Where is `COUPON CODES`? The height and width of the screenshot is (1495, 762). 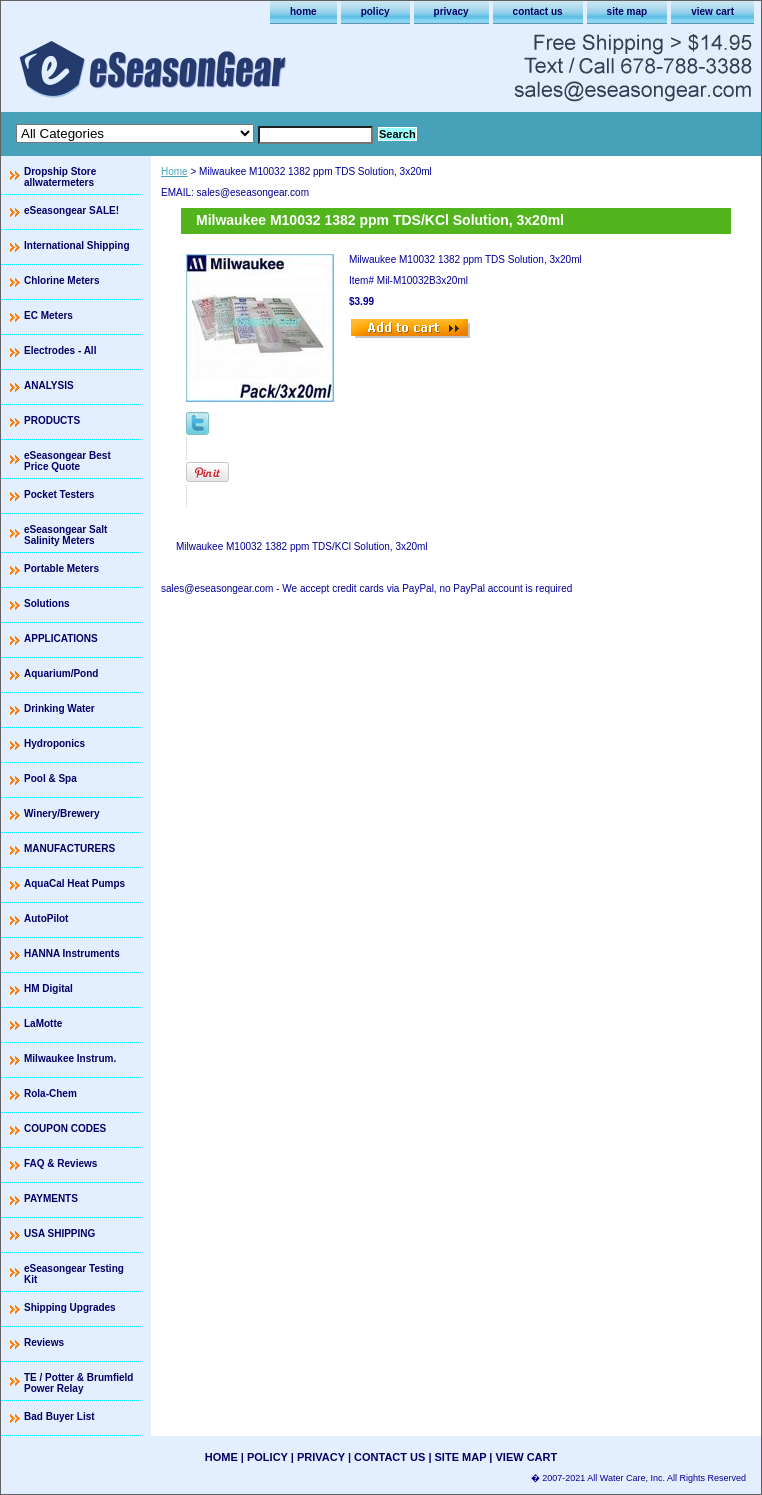
COUPON CODES is located at coordinates (65, 1128).